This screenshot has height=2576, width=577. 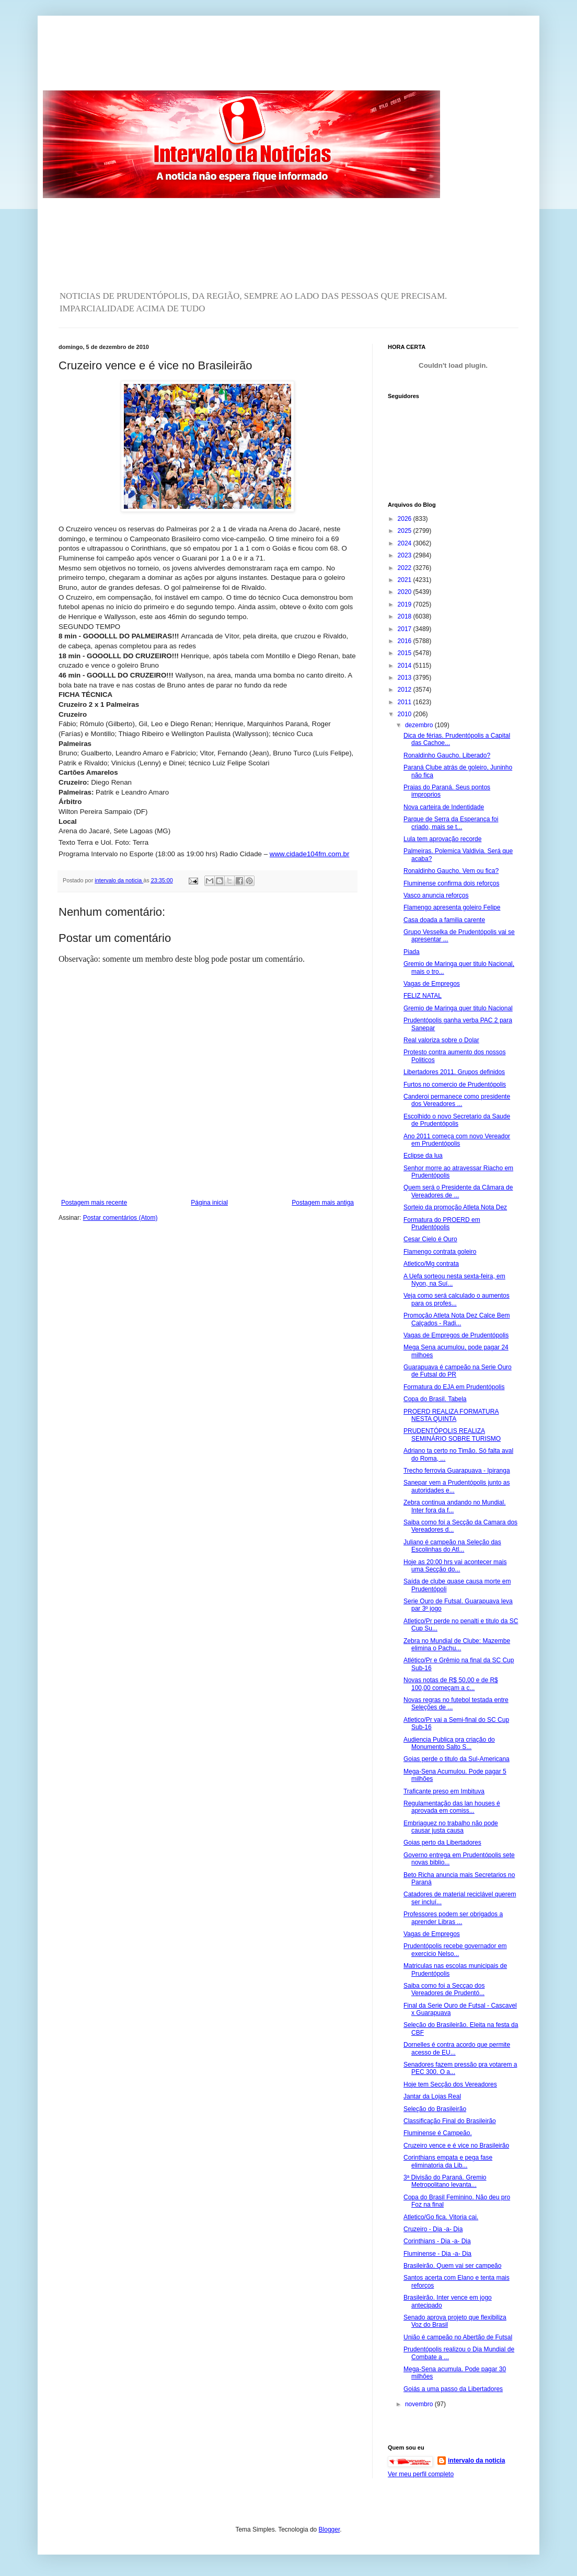 What do you see at coordinates (94, 1202) in the screenshot?
I see `Postagem mais recente` at bounding box center [94, 1202].